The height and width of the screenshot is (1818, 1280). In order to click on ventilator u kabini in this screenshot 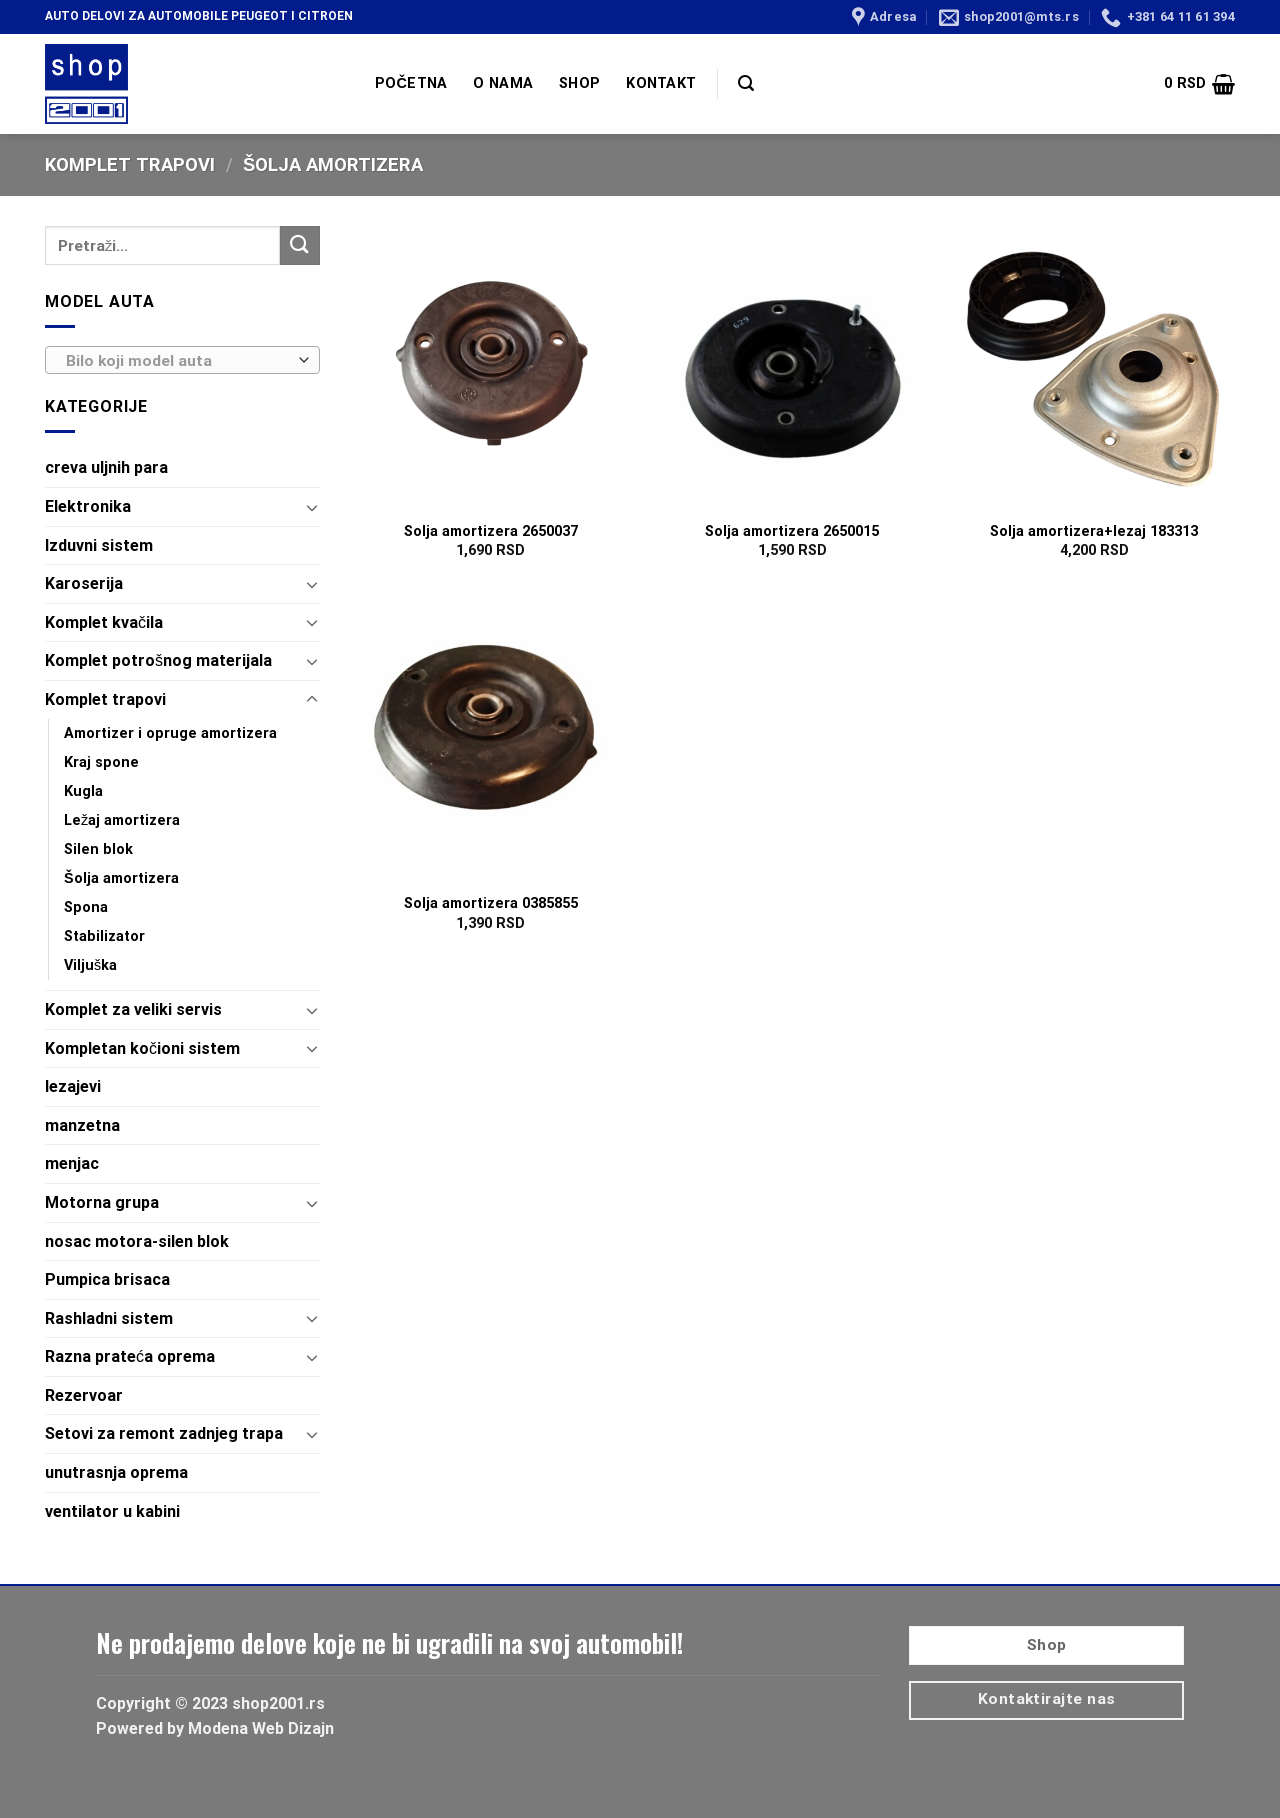, I will do `click(112, 1511)`.